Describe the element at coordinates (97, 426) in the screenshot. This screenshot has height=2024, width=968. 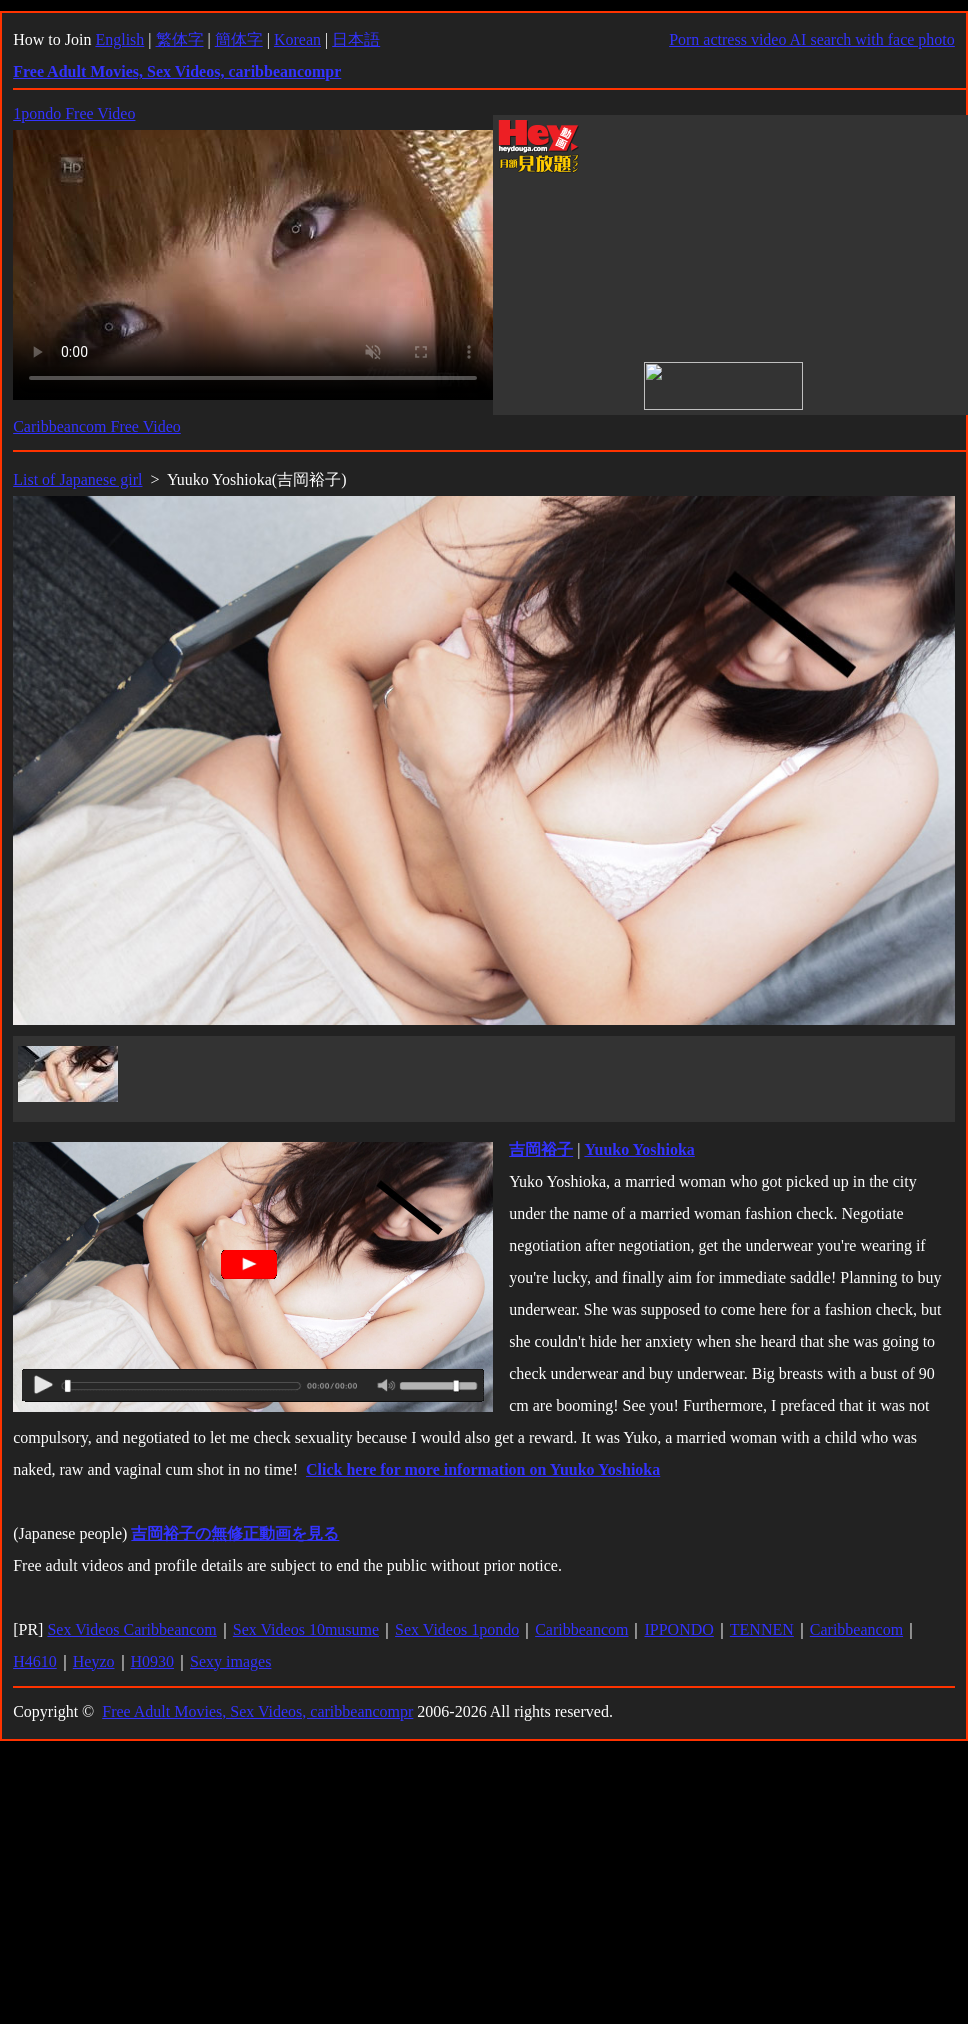
I see `Caribbeancom Free Video` at that location.